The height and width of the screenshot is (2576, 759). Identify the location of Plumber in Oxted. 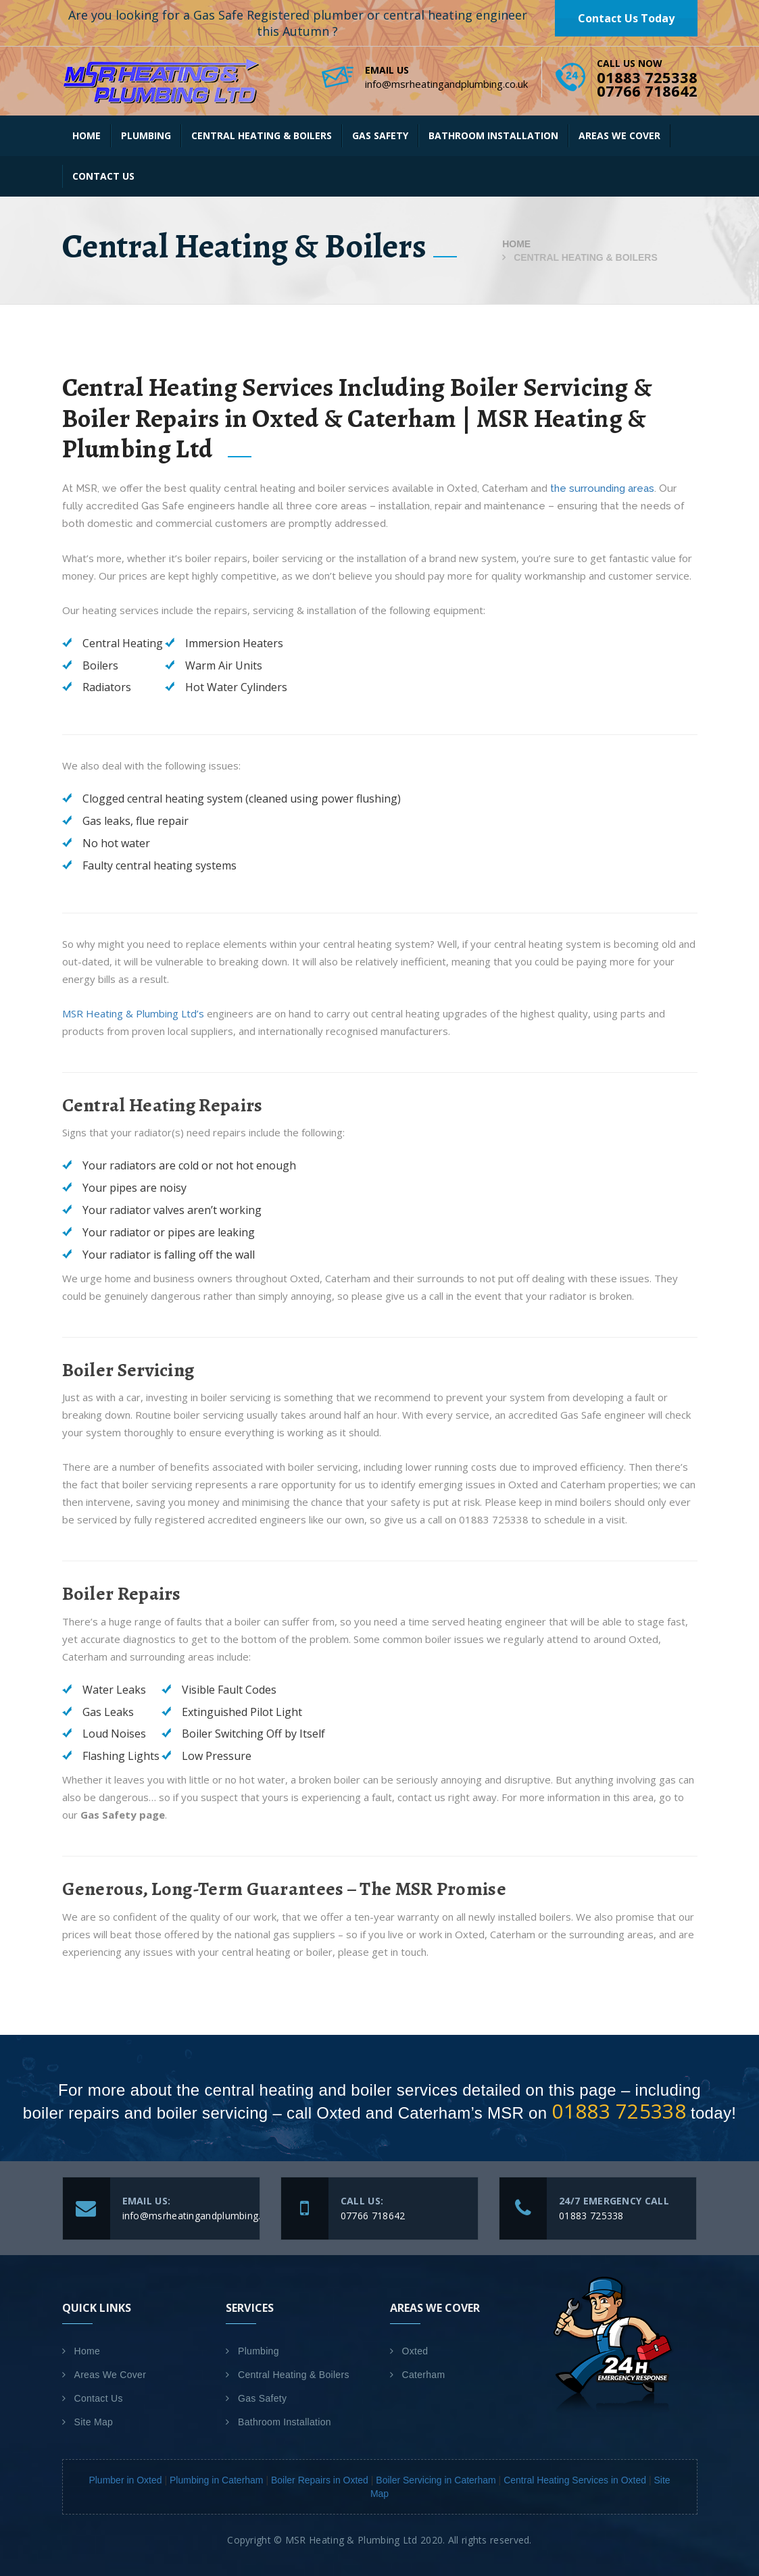
(125, 2480).